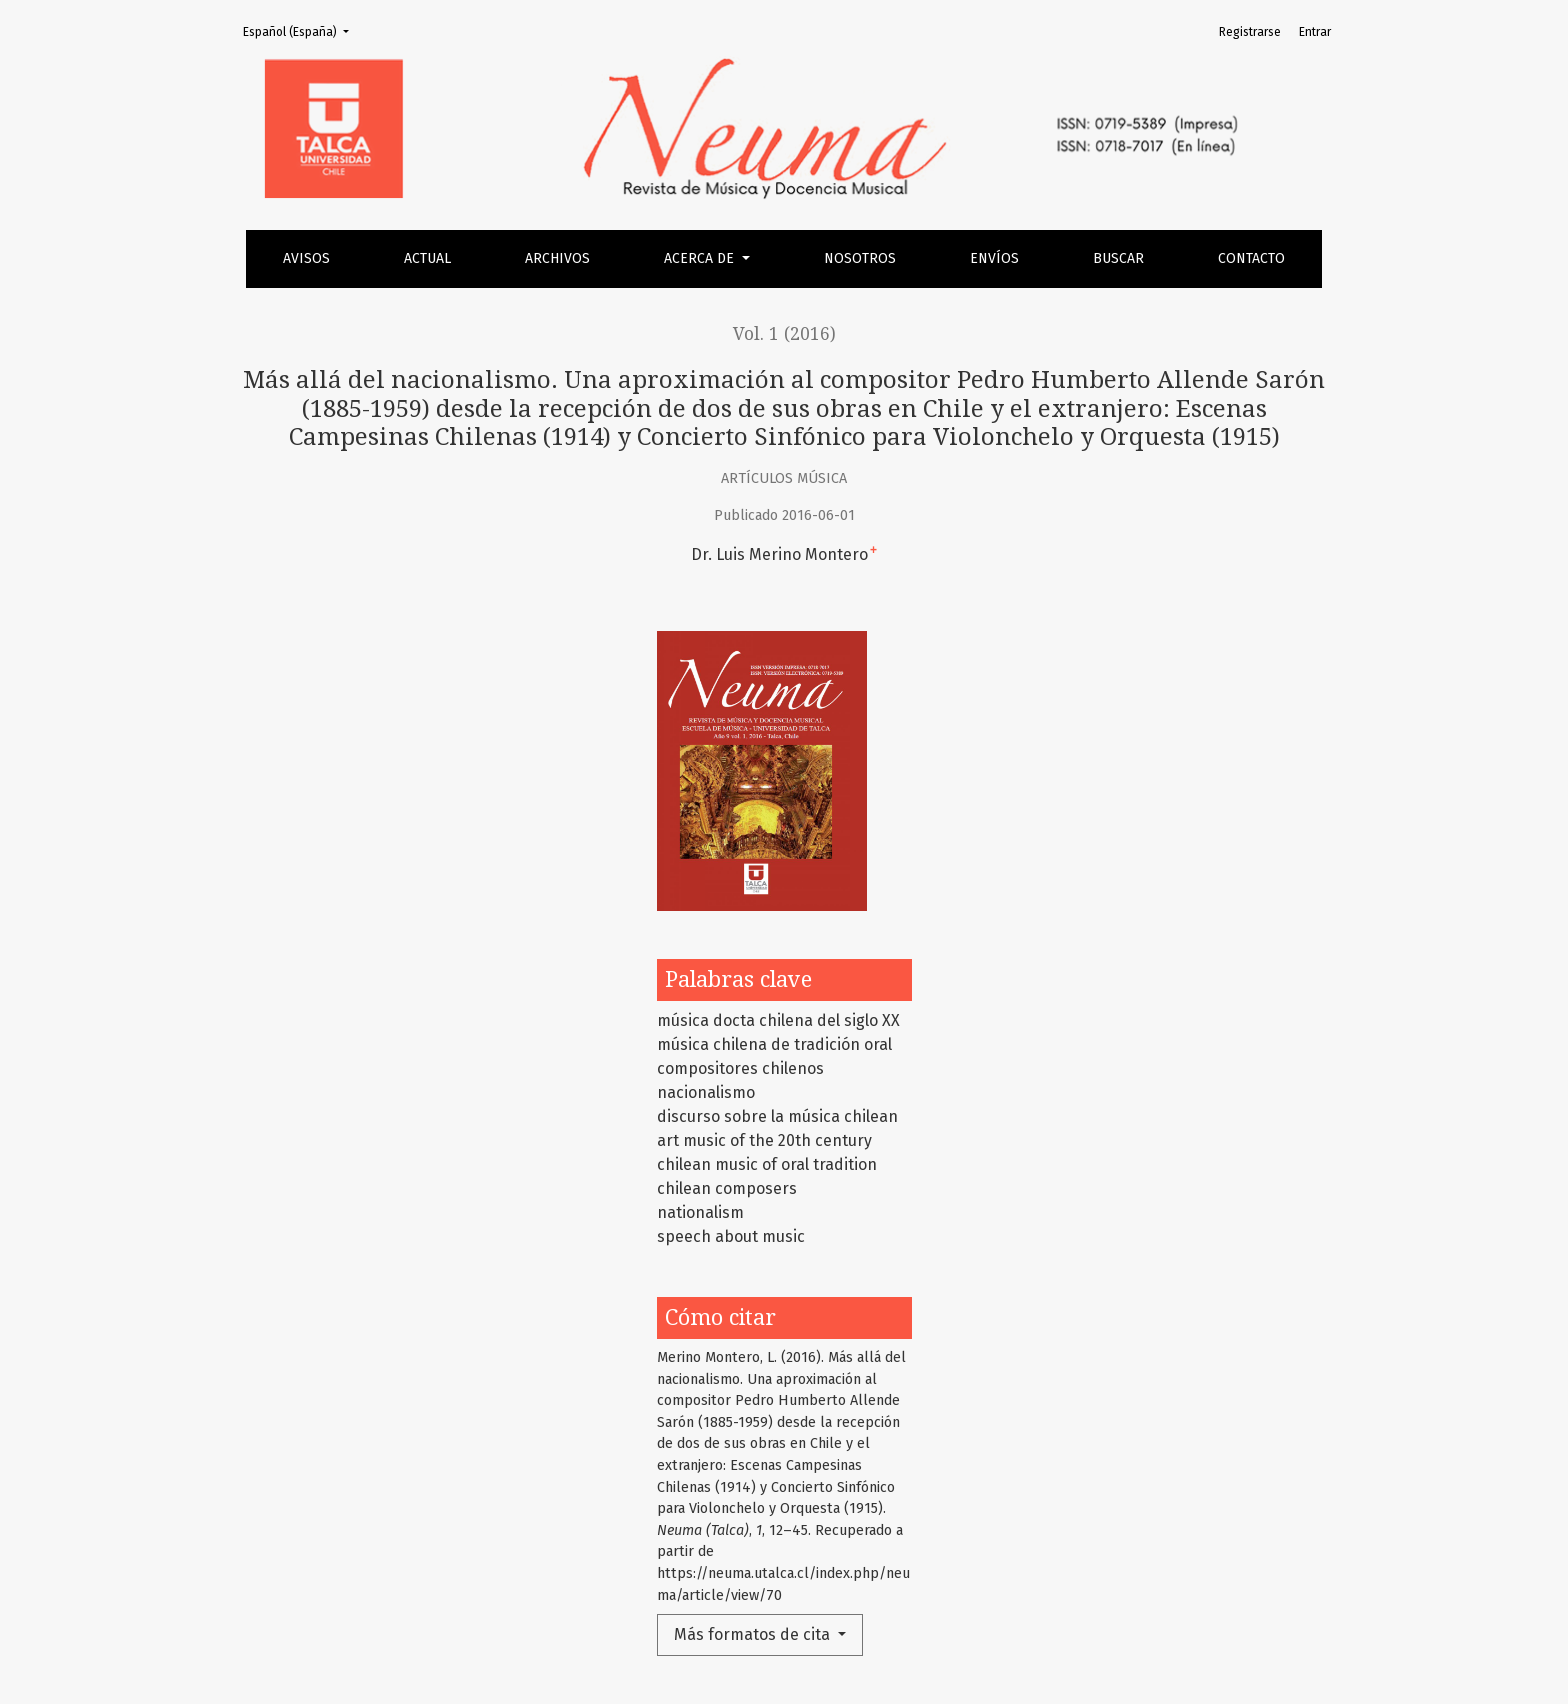 The image size is (1568, 1704). I want to click on Acerca de, so click(701, 258).